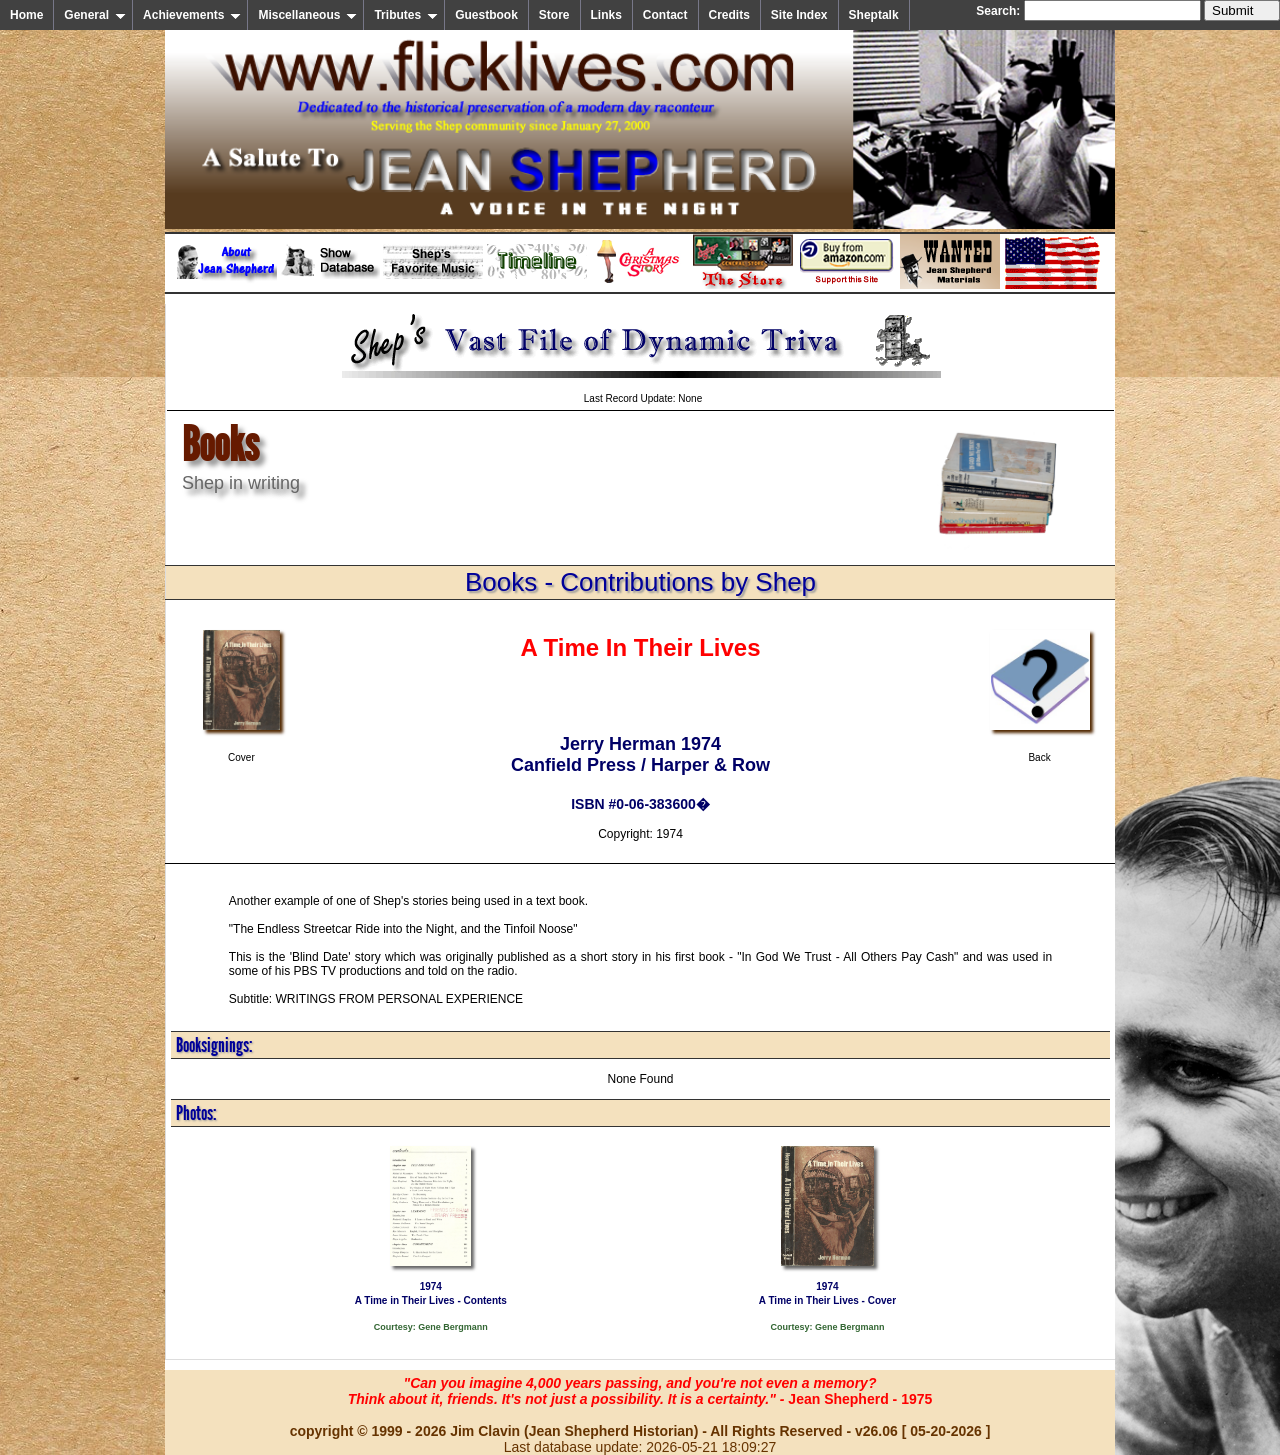 The image size is (1280, 1455). I want to click on Site Index, so click(799, 15).